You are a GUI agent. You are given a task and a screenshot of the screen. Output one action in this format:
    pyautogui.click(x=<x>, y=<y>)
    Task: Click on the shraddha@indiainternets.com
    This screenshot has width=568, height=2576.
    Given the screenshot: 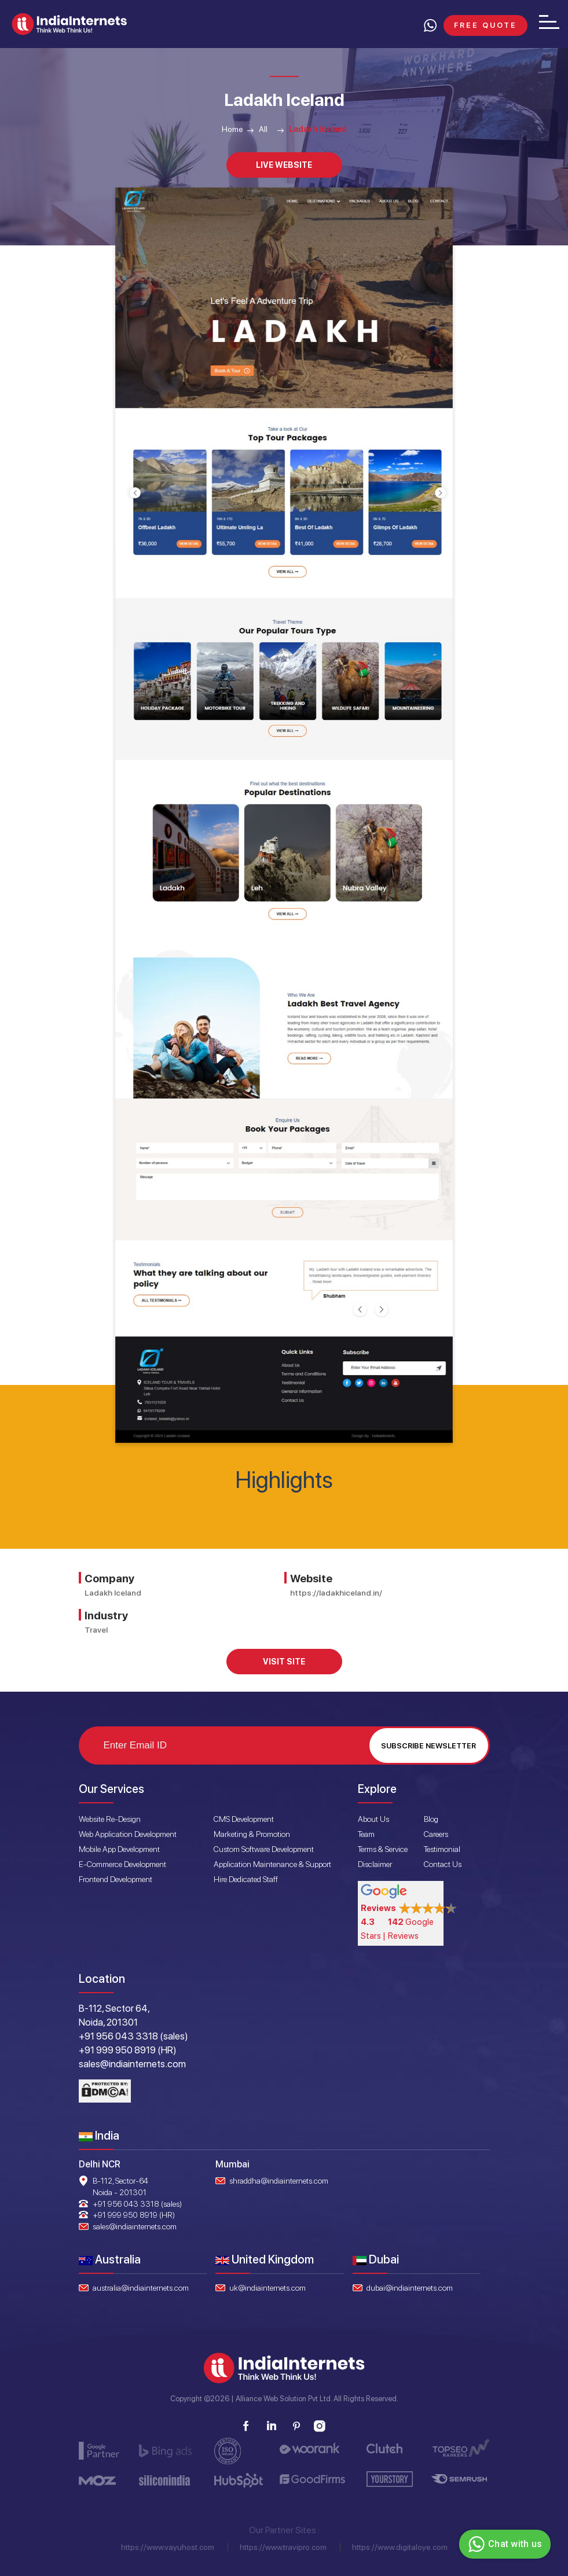 What is the action you would take?
    pyautogui.click(x=278, y=2180)
    